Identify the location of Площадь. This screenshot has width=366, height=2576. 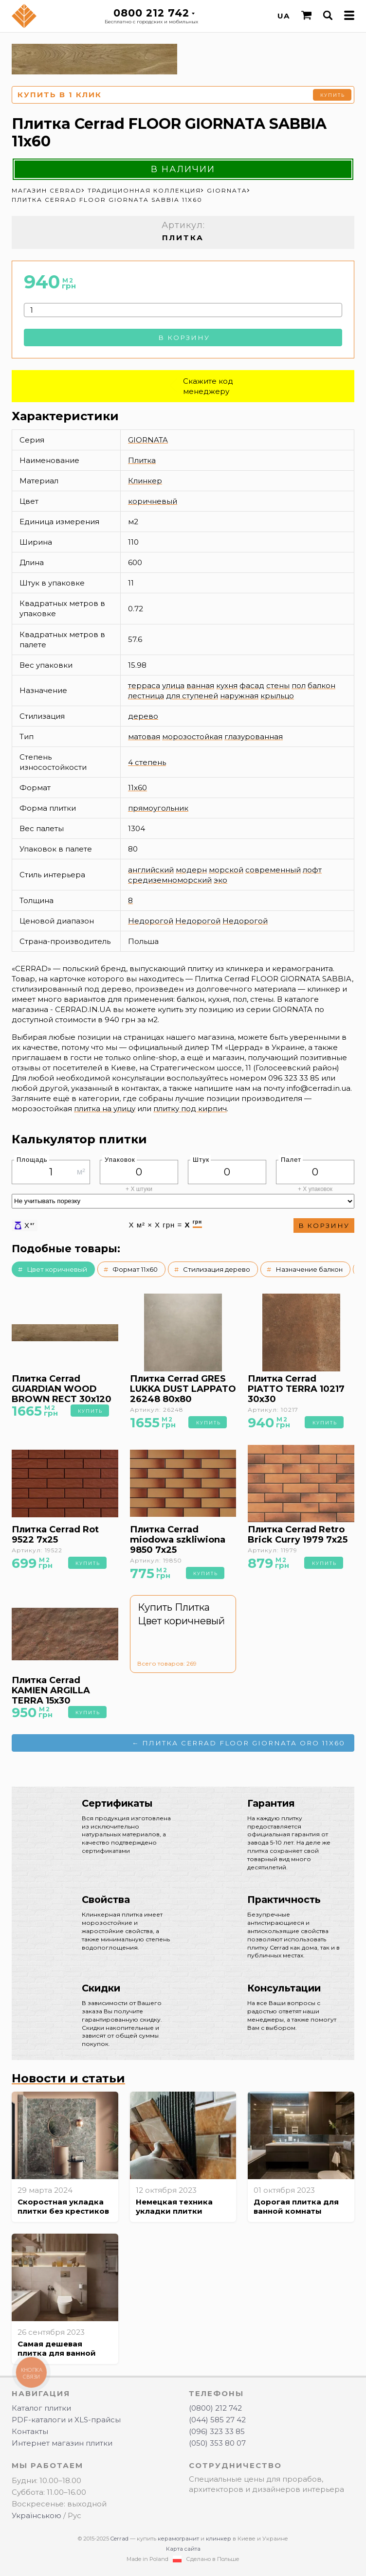
(32, 1159).